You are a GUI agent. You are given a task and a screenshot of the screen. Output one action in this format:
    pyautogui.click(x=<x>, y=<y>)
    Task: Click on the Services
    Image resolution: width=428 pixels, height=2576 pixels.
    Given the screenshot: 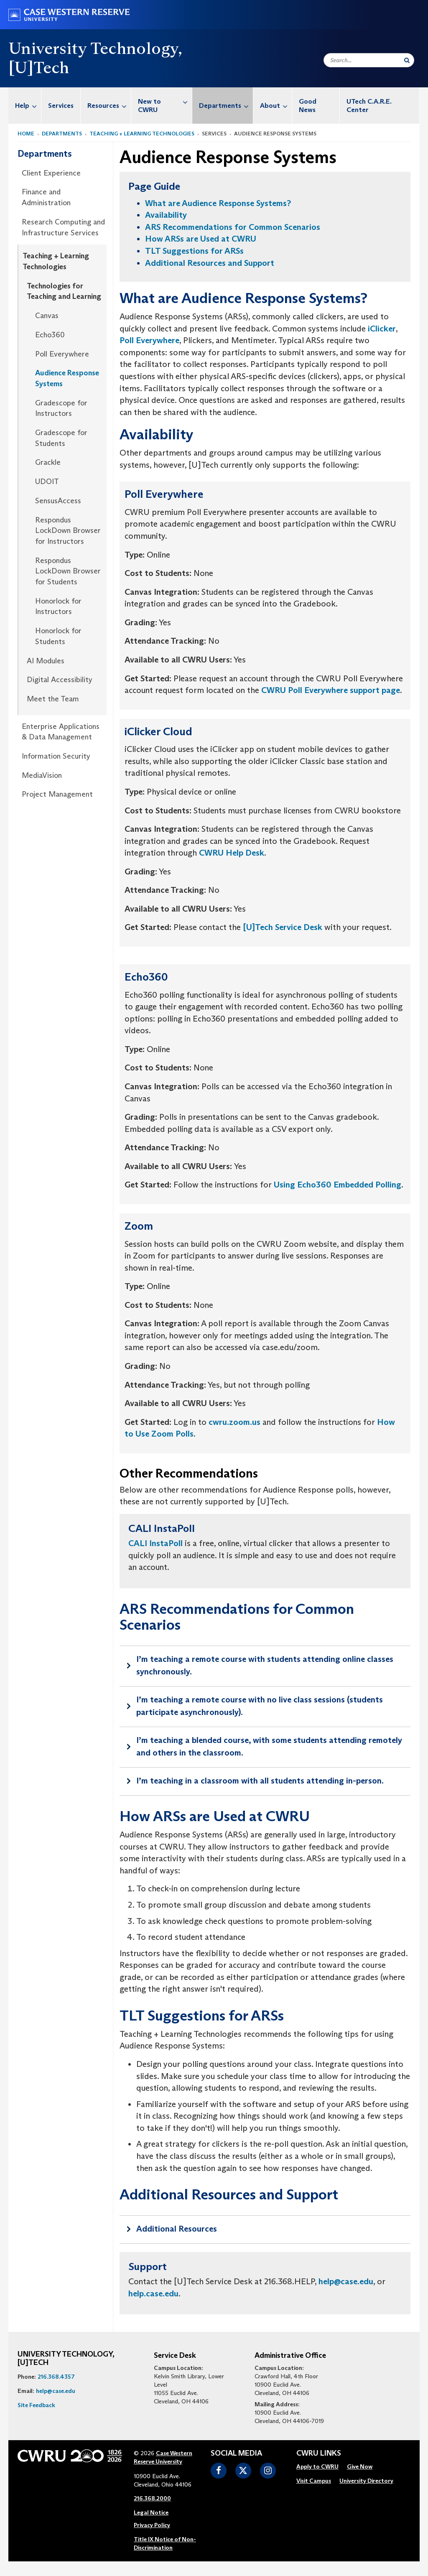 What is the action you would take?
    pyautogui.click(x=61, y=106)
    